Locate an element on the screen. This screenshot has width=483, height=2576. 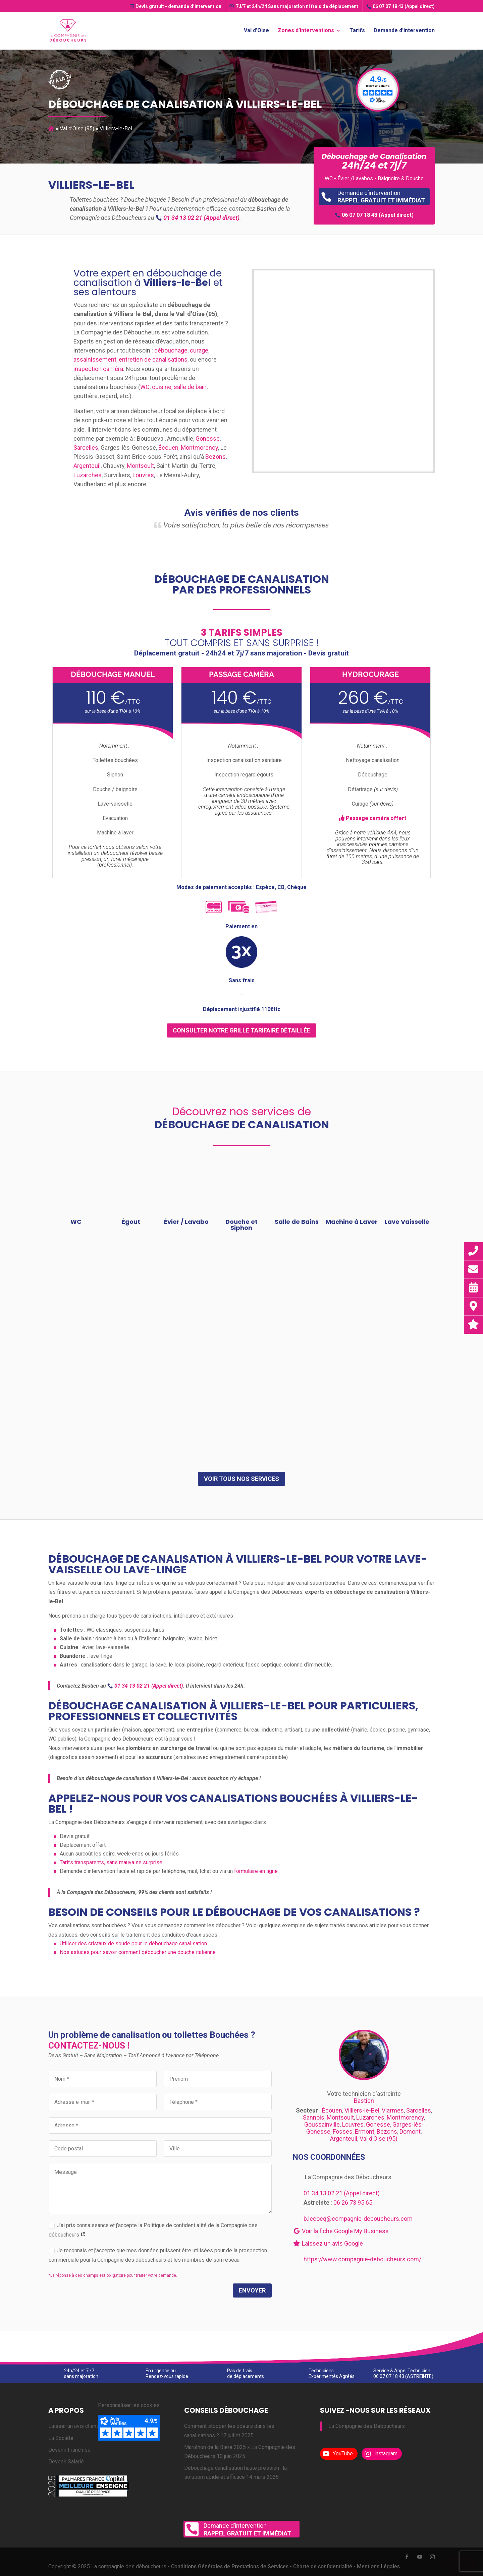
Argenteuil is located at coordinates (87, 465).